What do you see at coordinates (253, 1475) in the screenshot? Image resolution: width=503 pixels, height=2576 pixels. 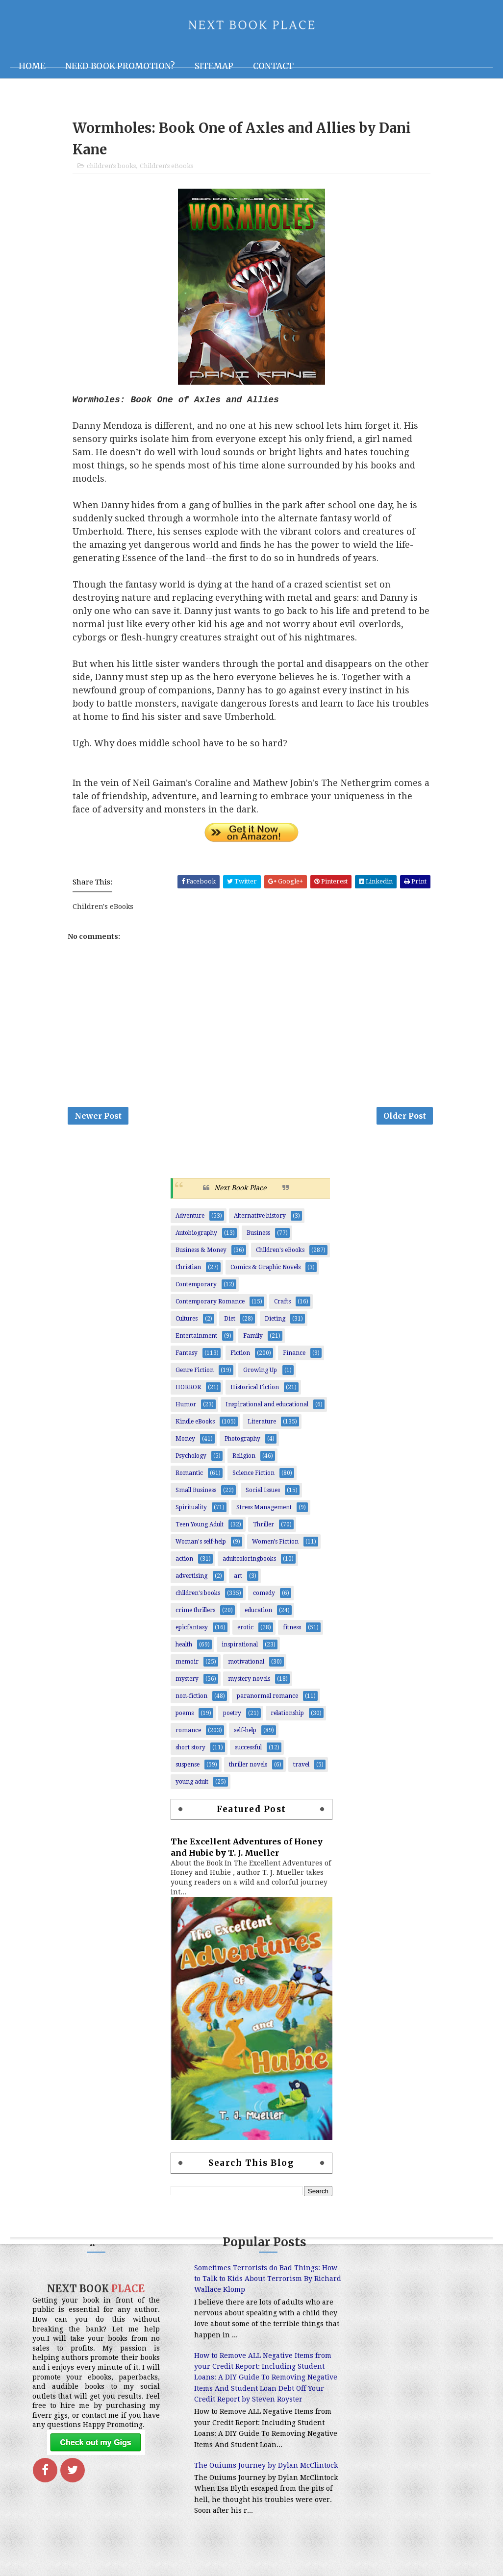 I see `Science Fiction` at bounding box center [253, 1475].